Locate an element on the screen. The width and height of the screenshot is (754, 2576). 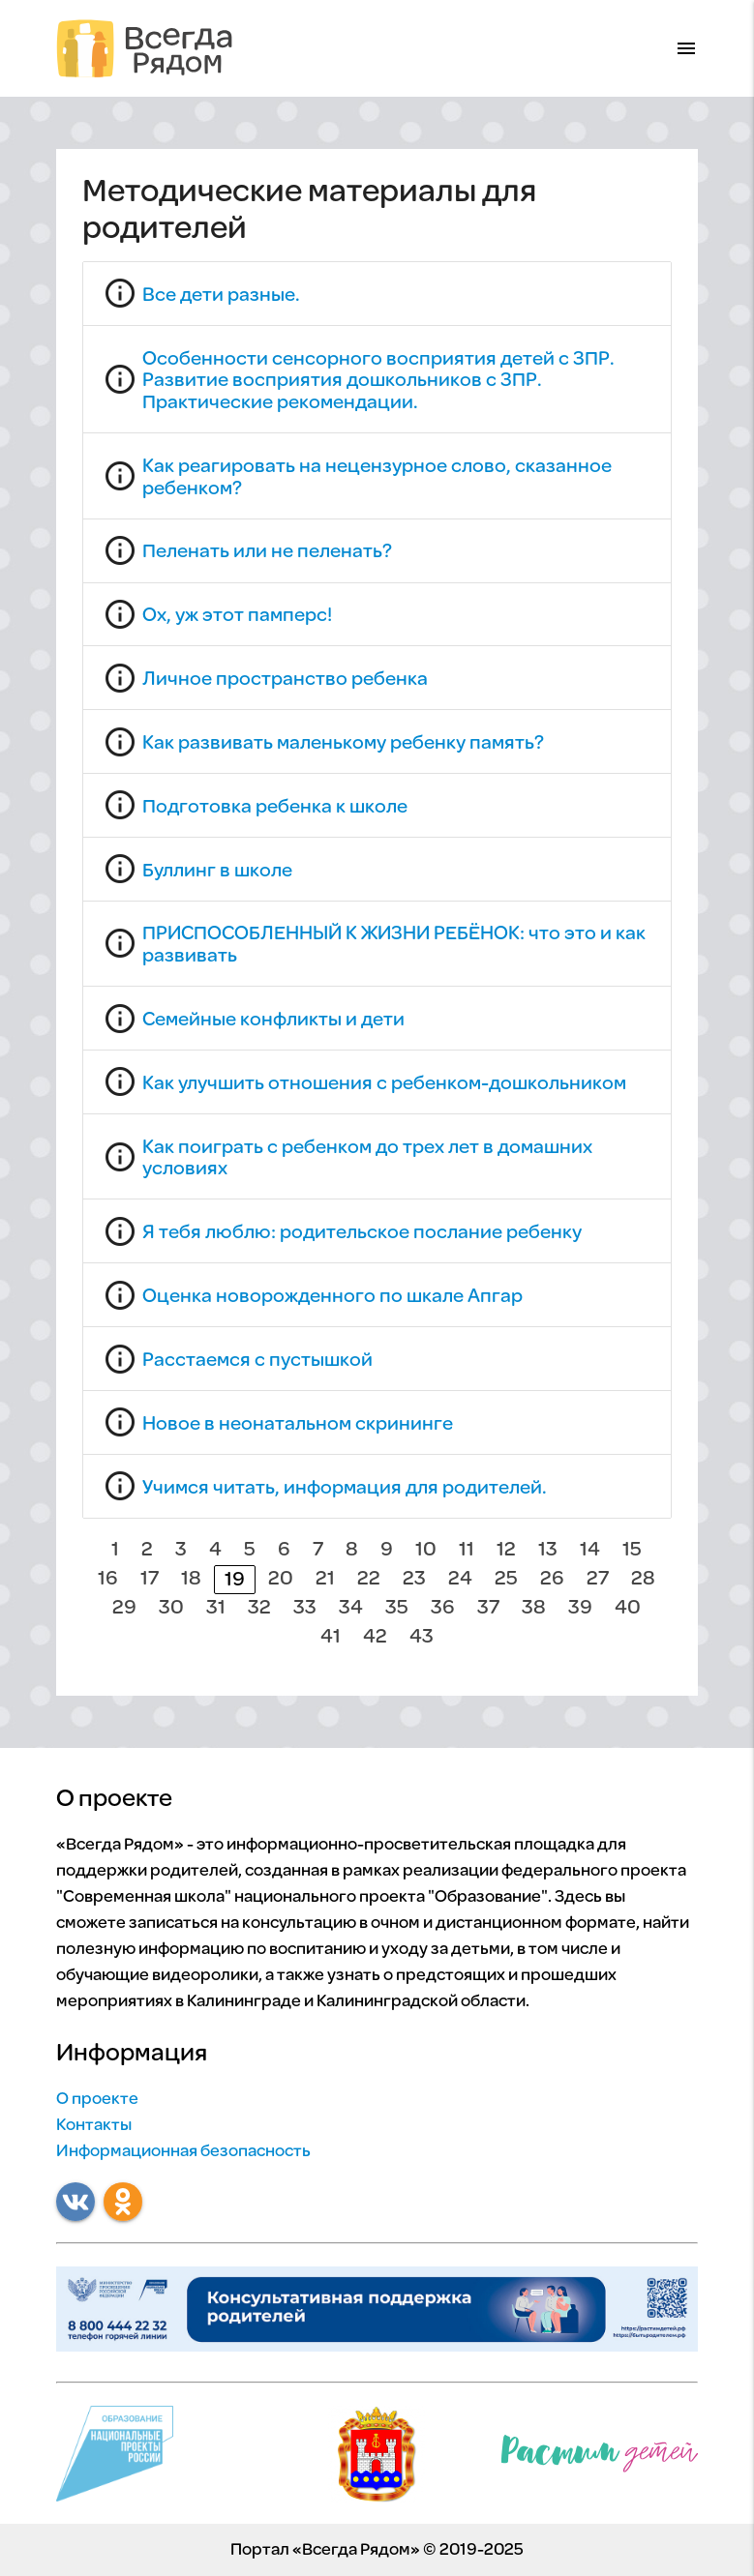
24 is located at coordinates (460, 1579).